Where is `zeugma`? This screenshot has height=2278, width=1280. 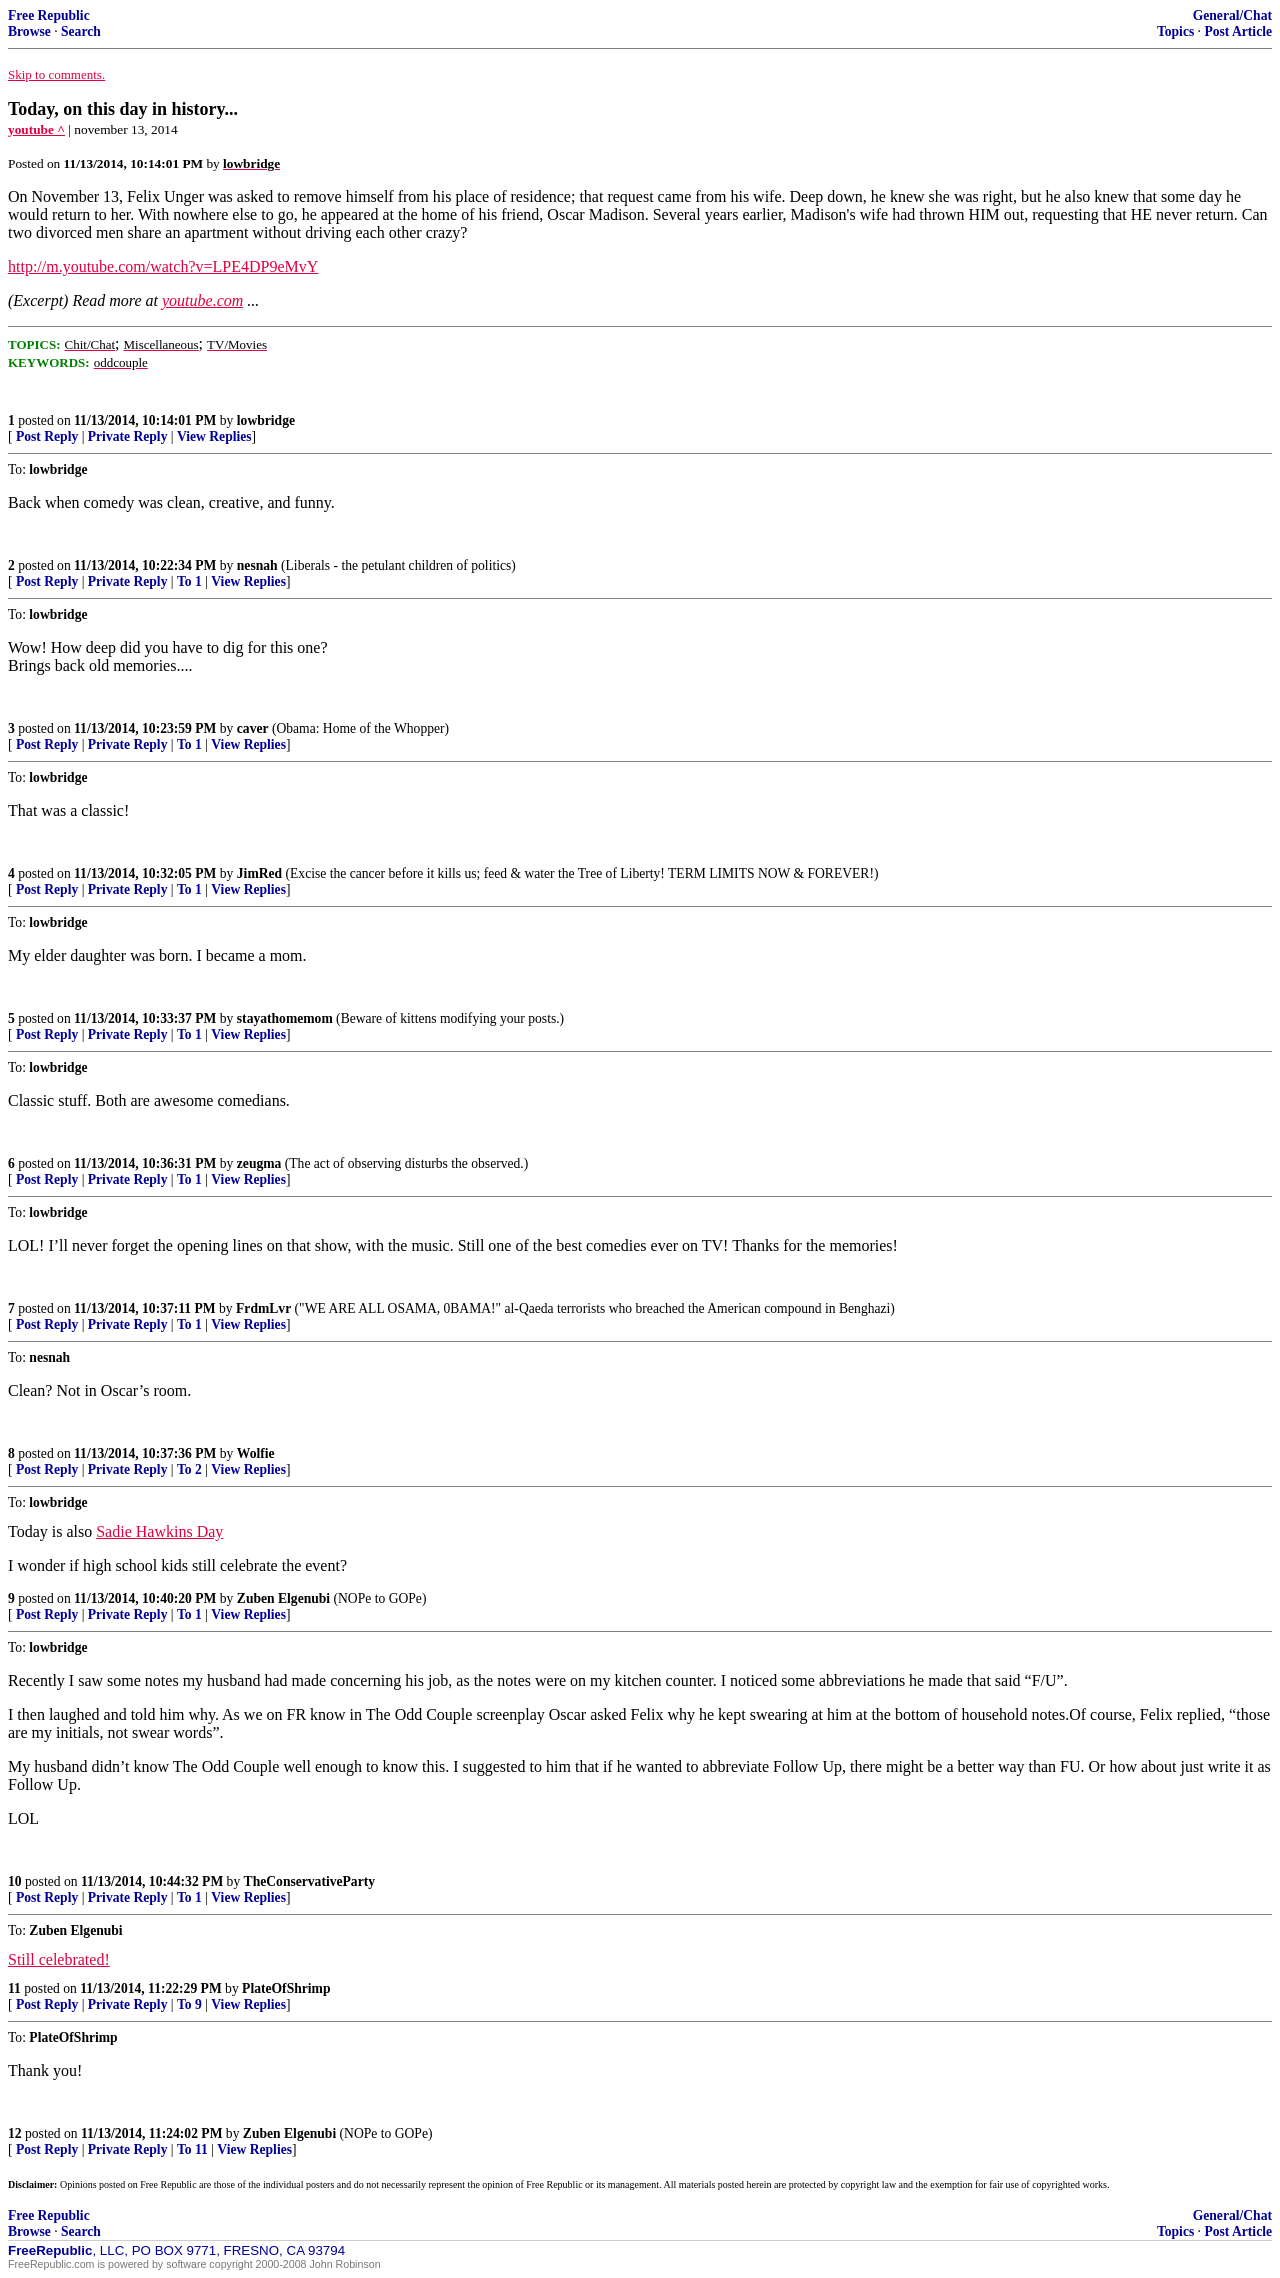
zeugma is located at coordinates (259, 1163).